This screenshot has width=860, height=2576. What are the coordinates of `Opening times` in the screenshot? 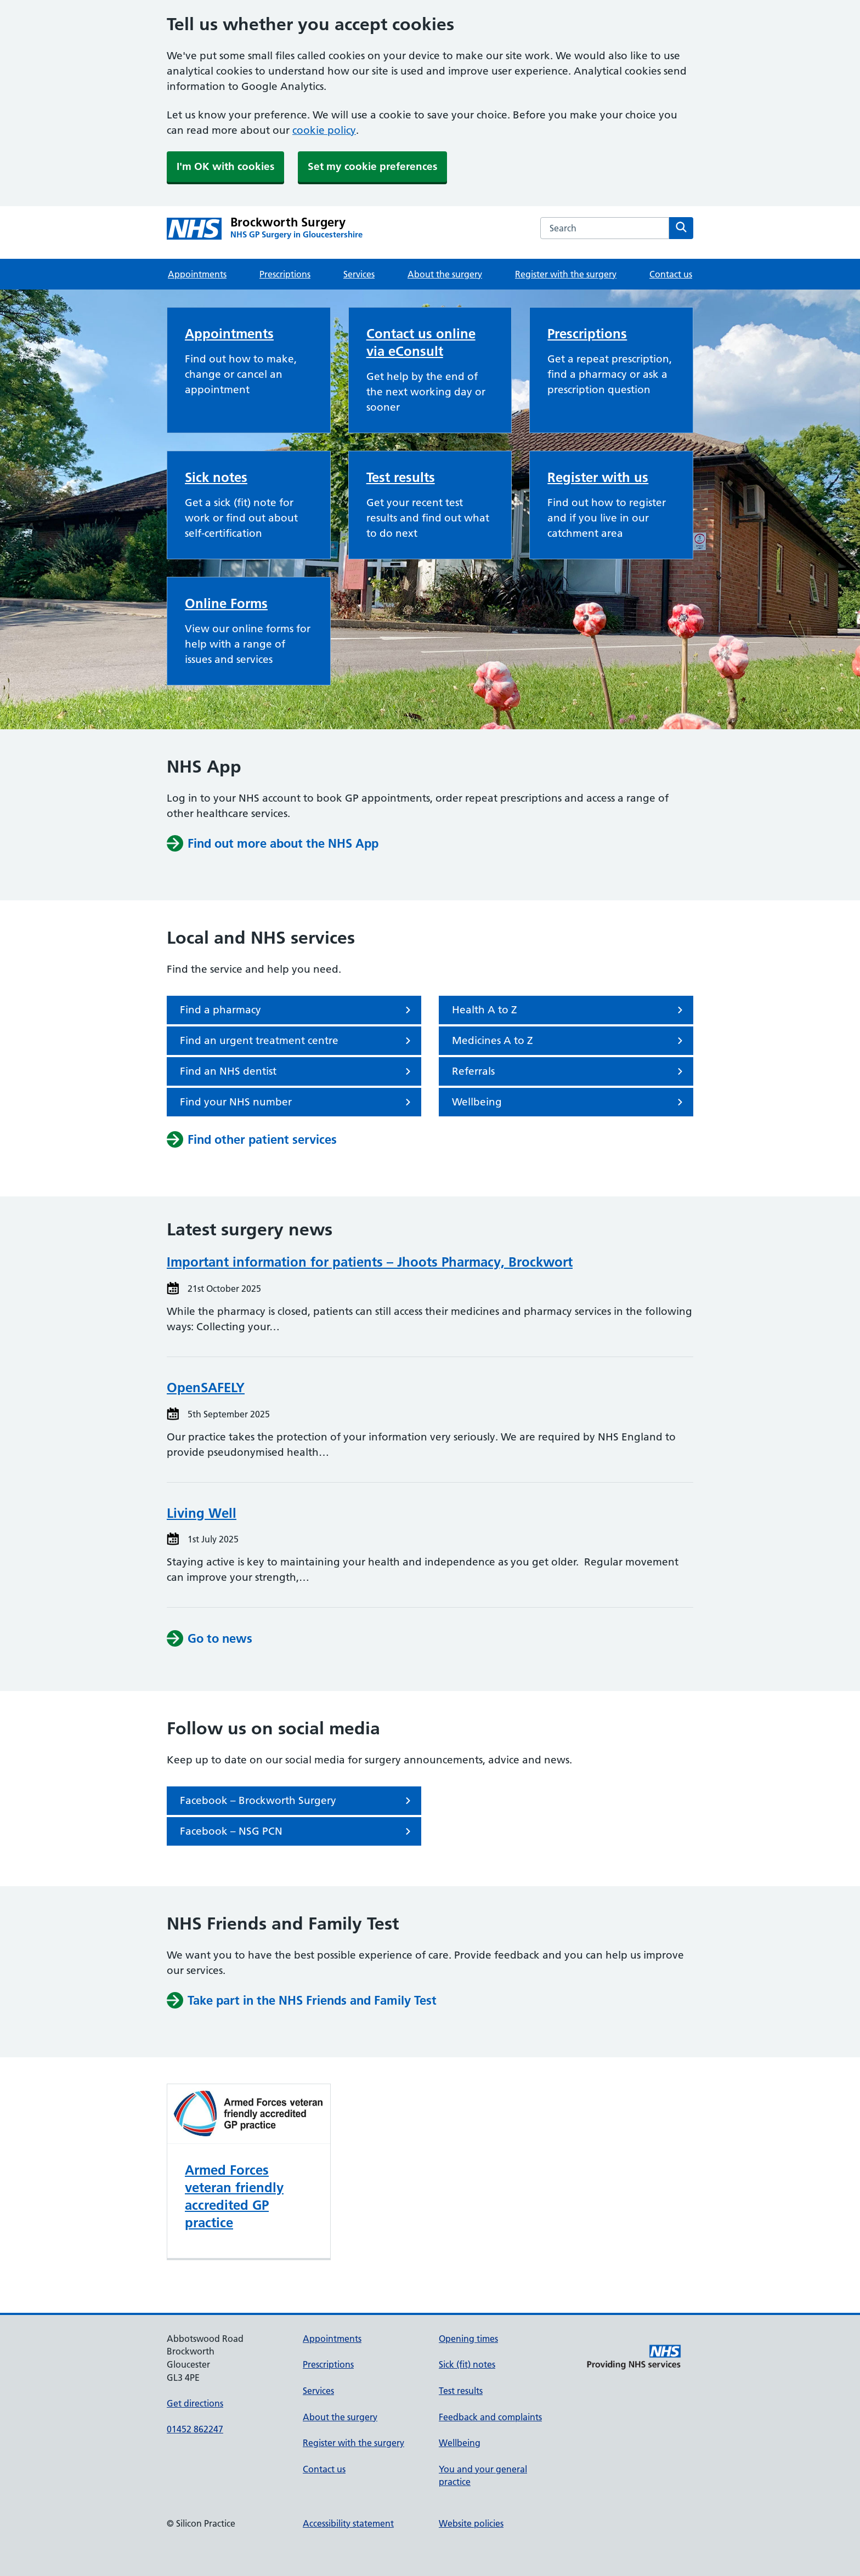 It's located at (468, 2338).